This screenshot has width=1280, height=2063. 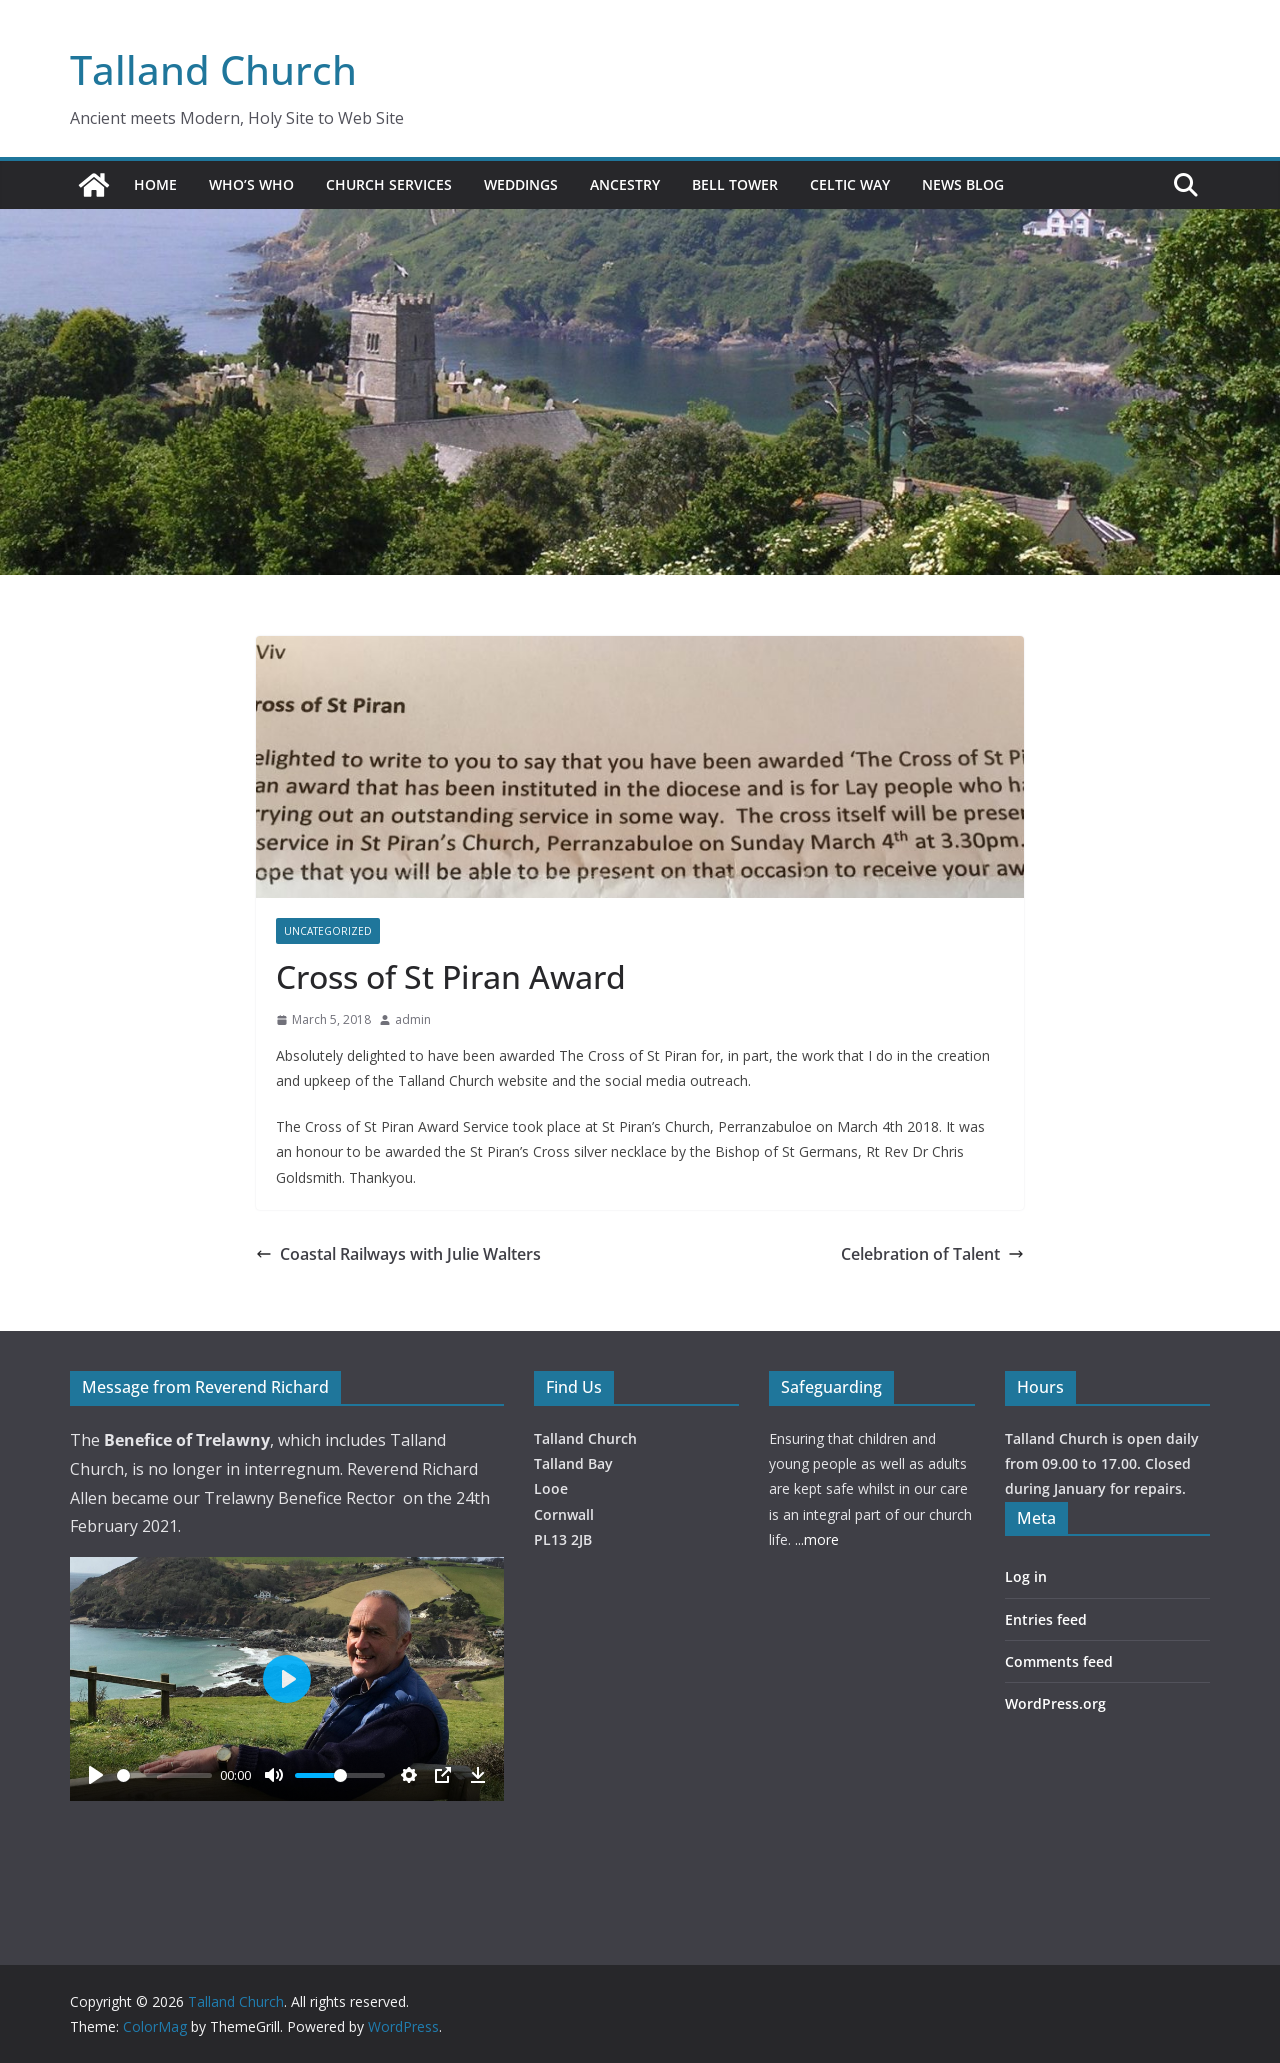 I want to click on WordPress.org, so click(x=1055, y=1703).